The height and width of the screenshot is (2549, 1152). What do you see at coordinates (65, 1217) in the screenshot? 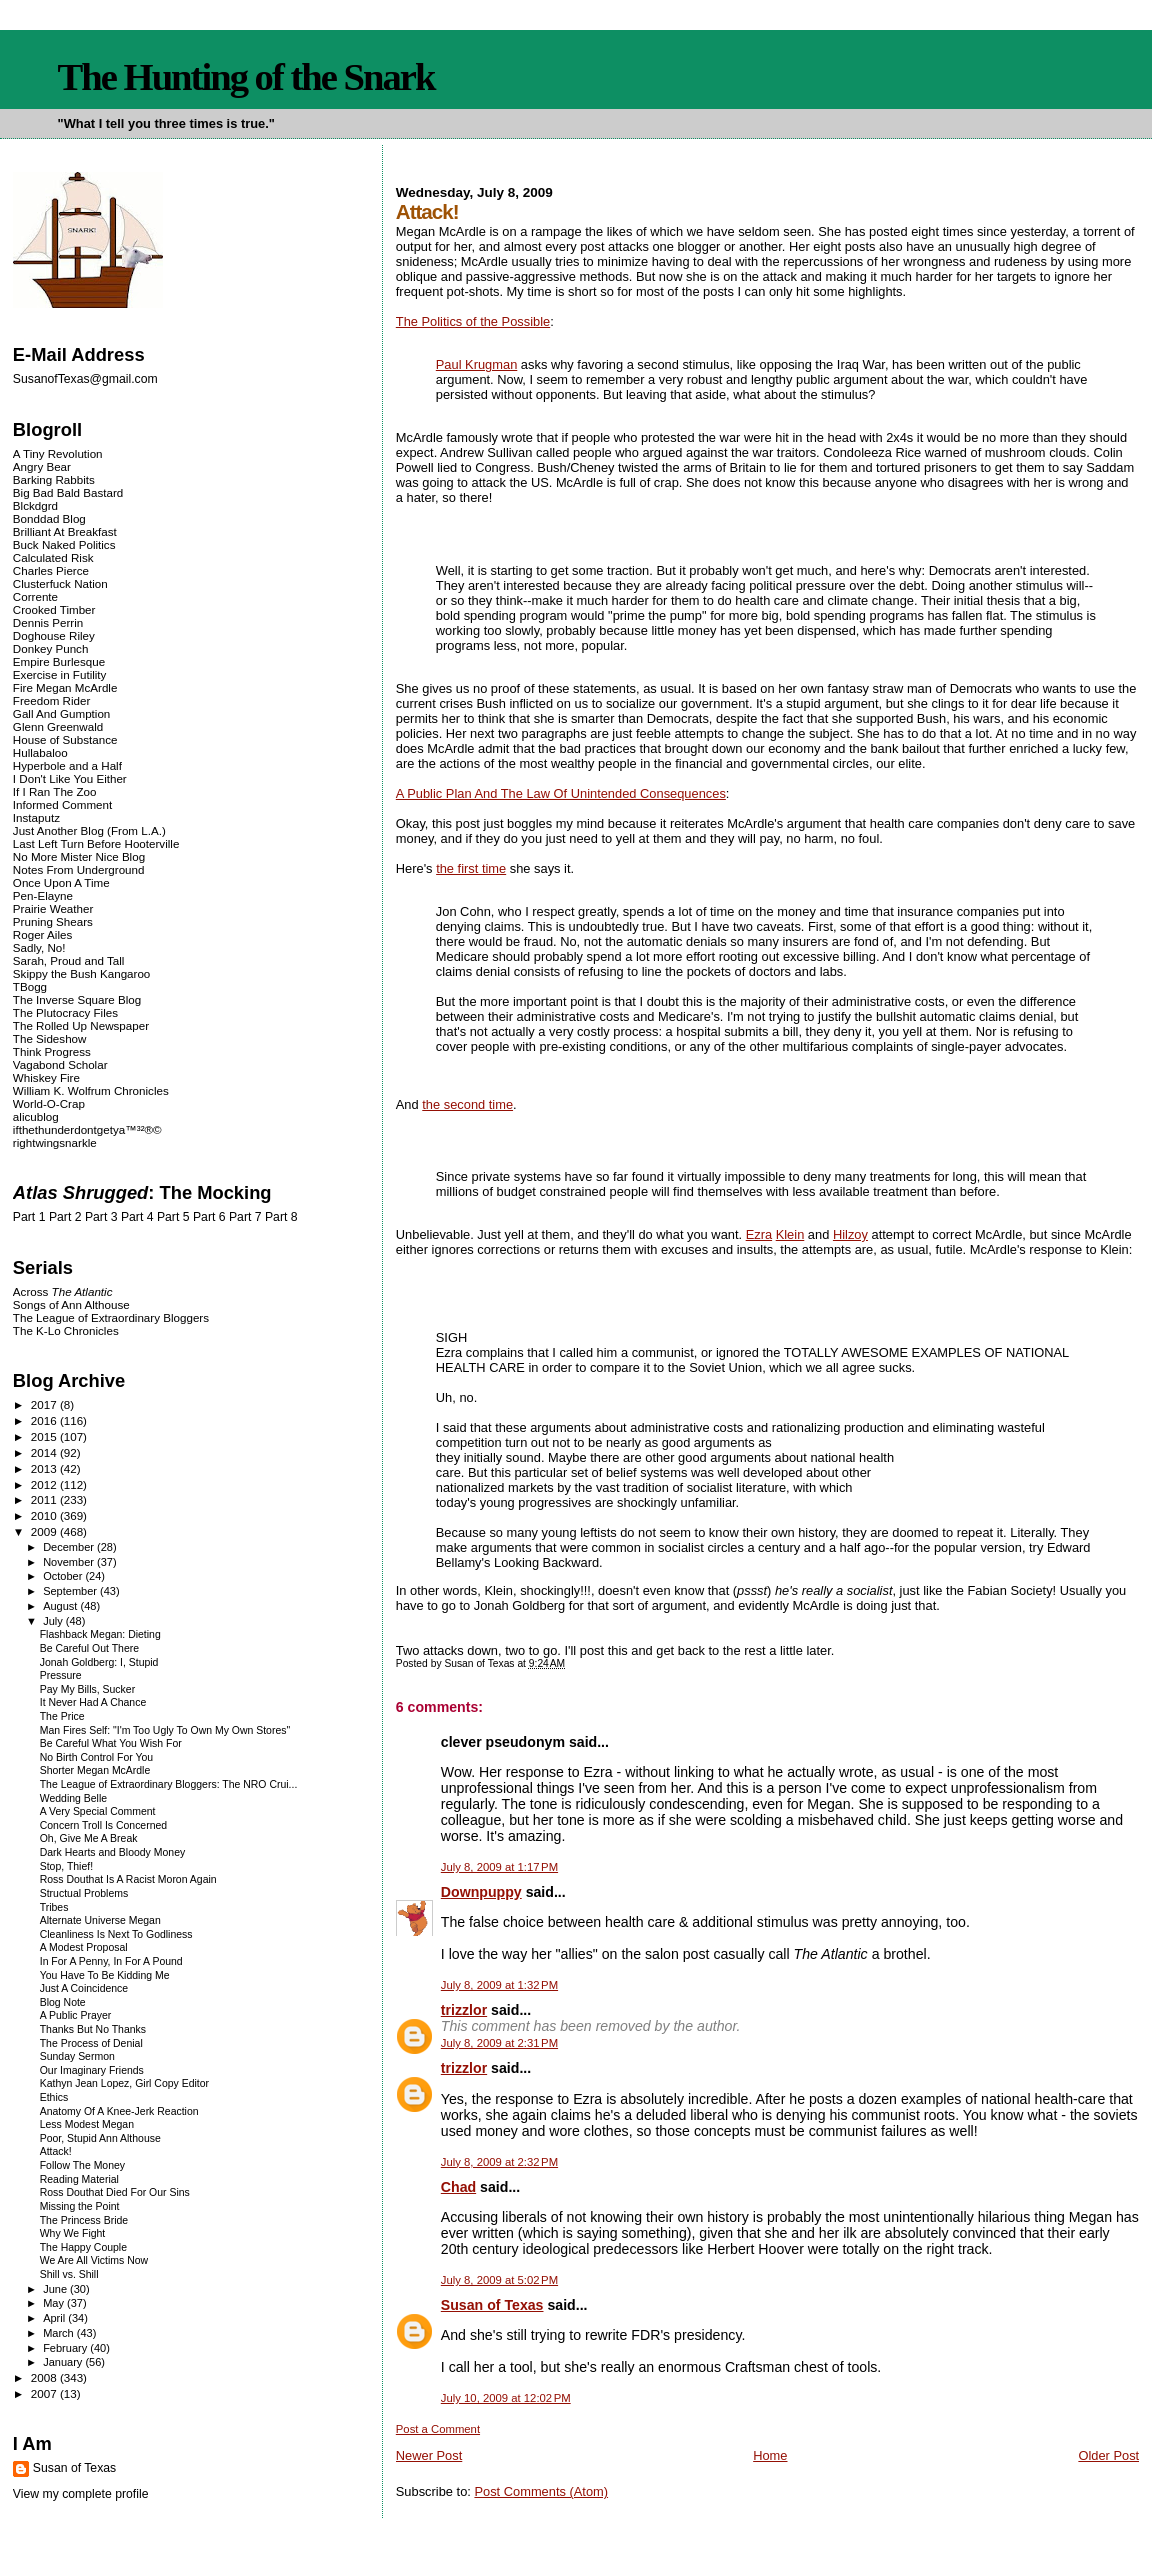
I see `Part 2` at bounding box center [65, 1217].